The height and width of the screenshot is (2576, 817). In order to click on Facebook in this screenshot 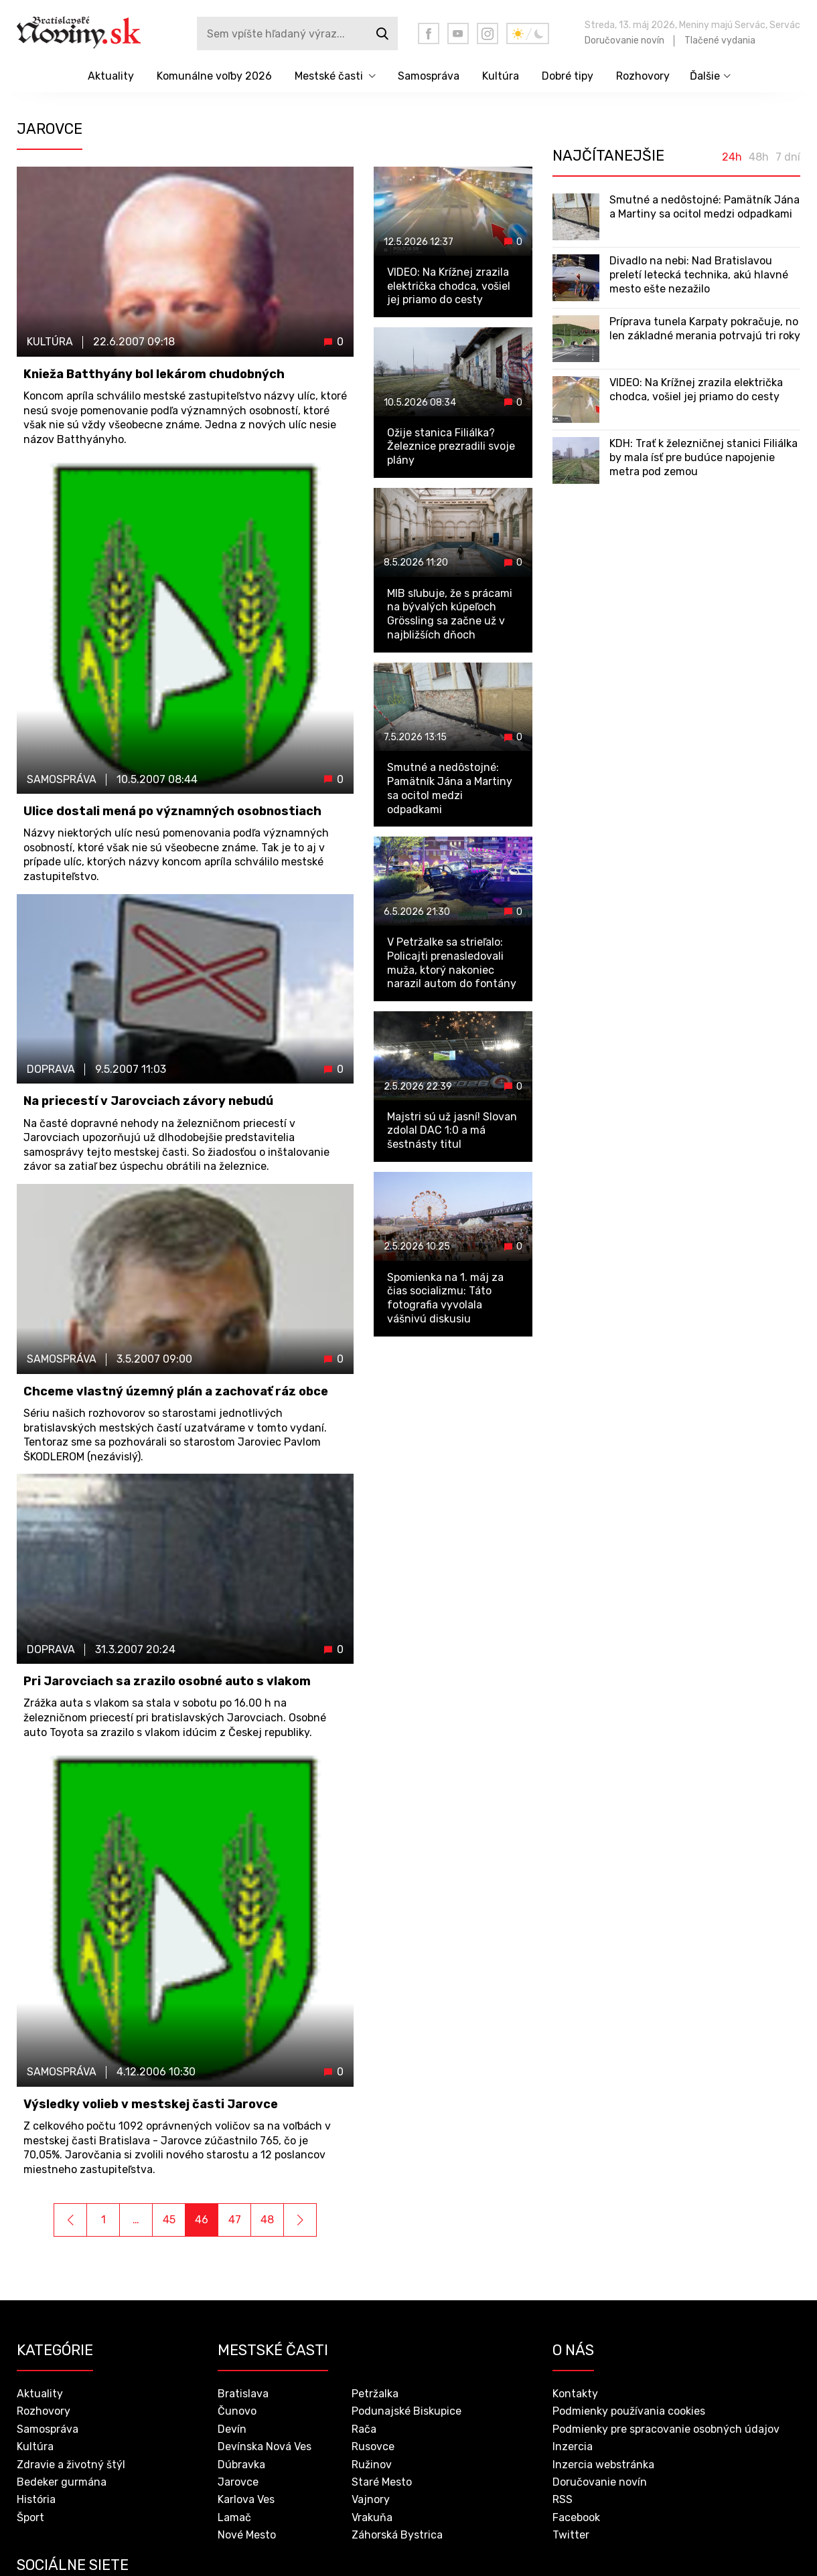, I will do `click(576, 2517)`.